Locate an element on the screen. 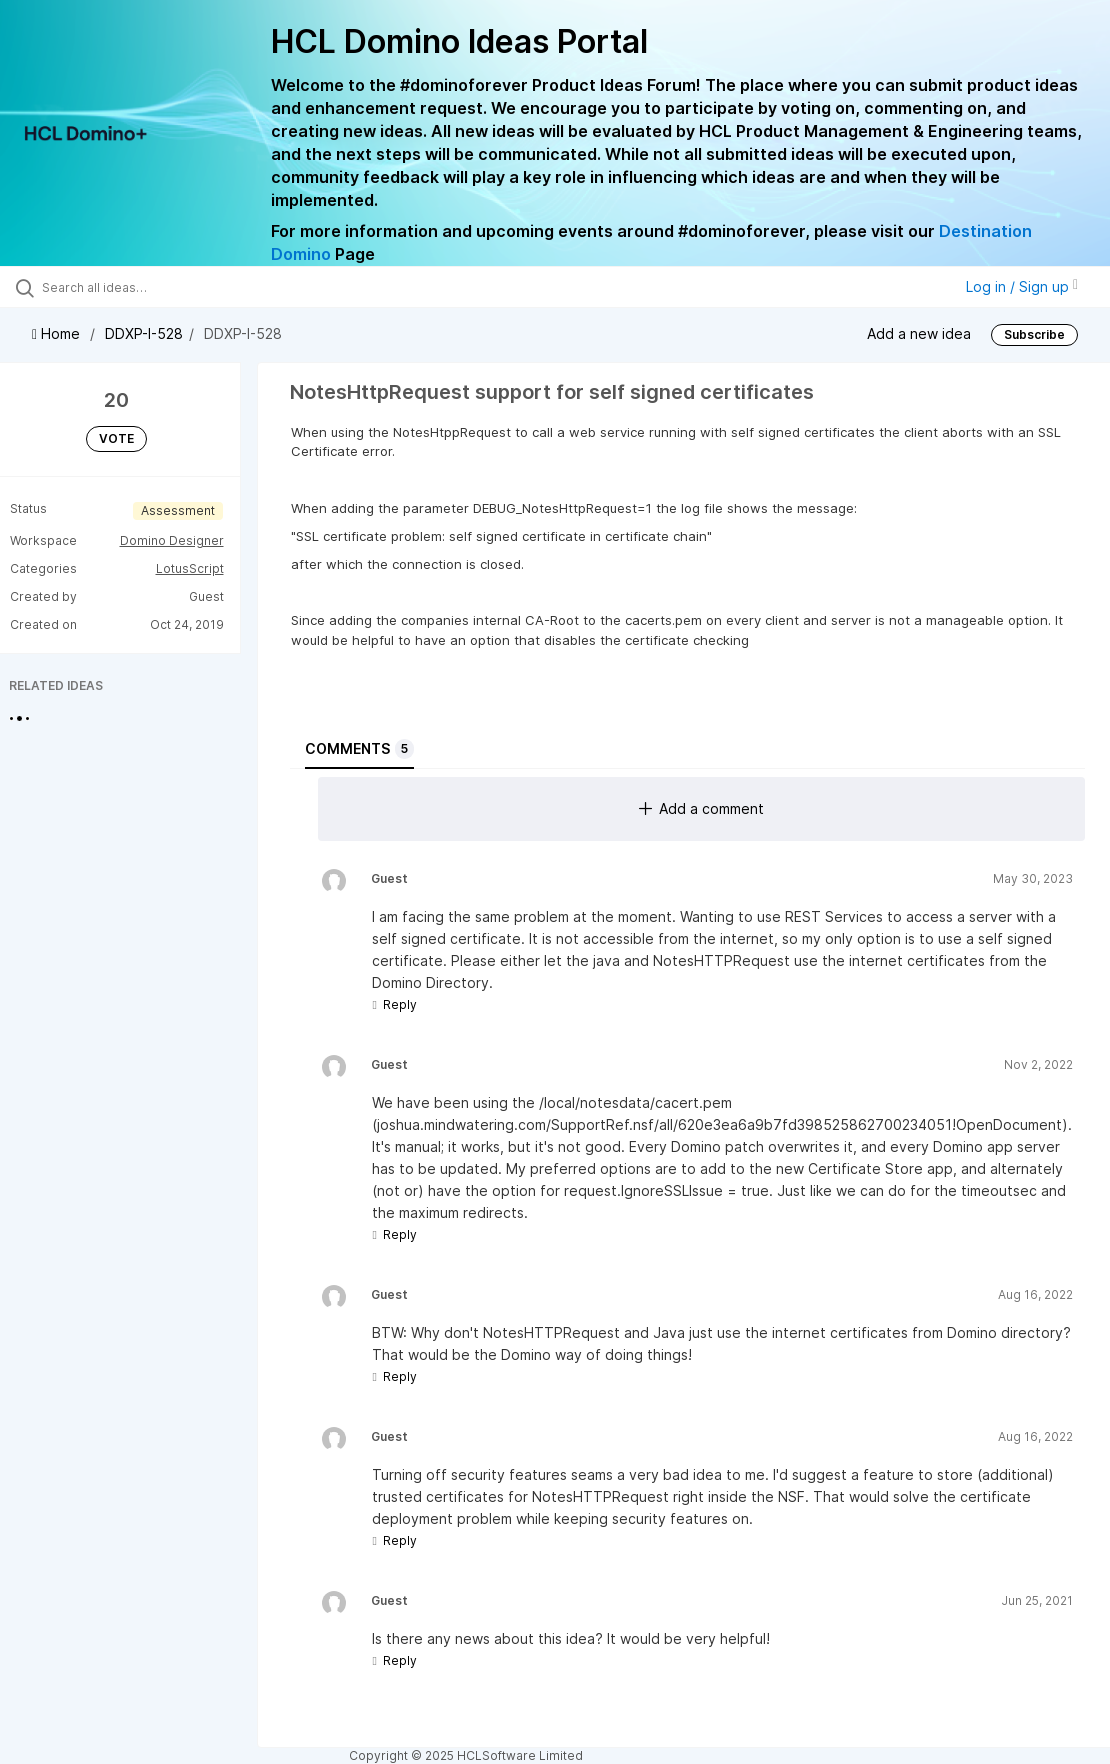 This screenshot has height=1764, width=1110. Domino Designer is located at coordinates (172, 540).